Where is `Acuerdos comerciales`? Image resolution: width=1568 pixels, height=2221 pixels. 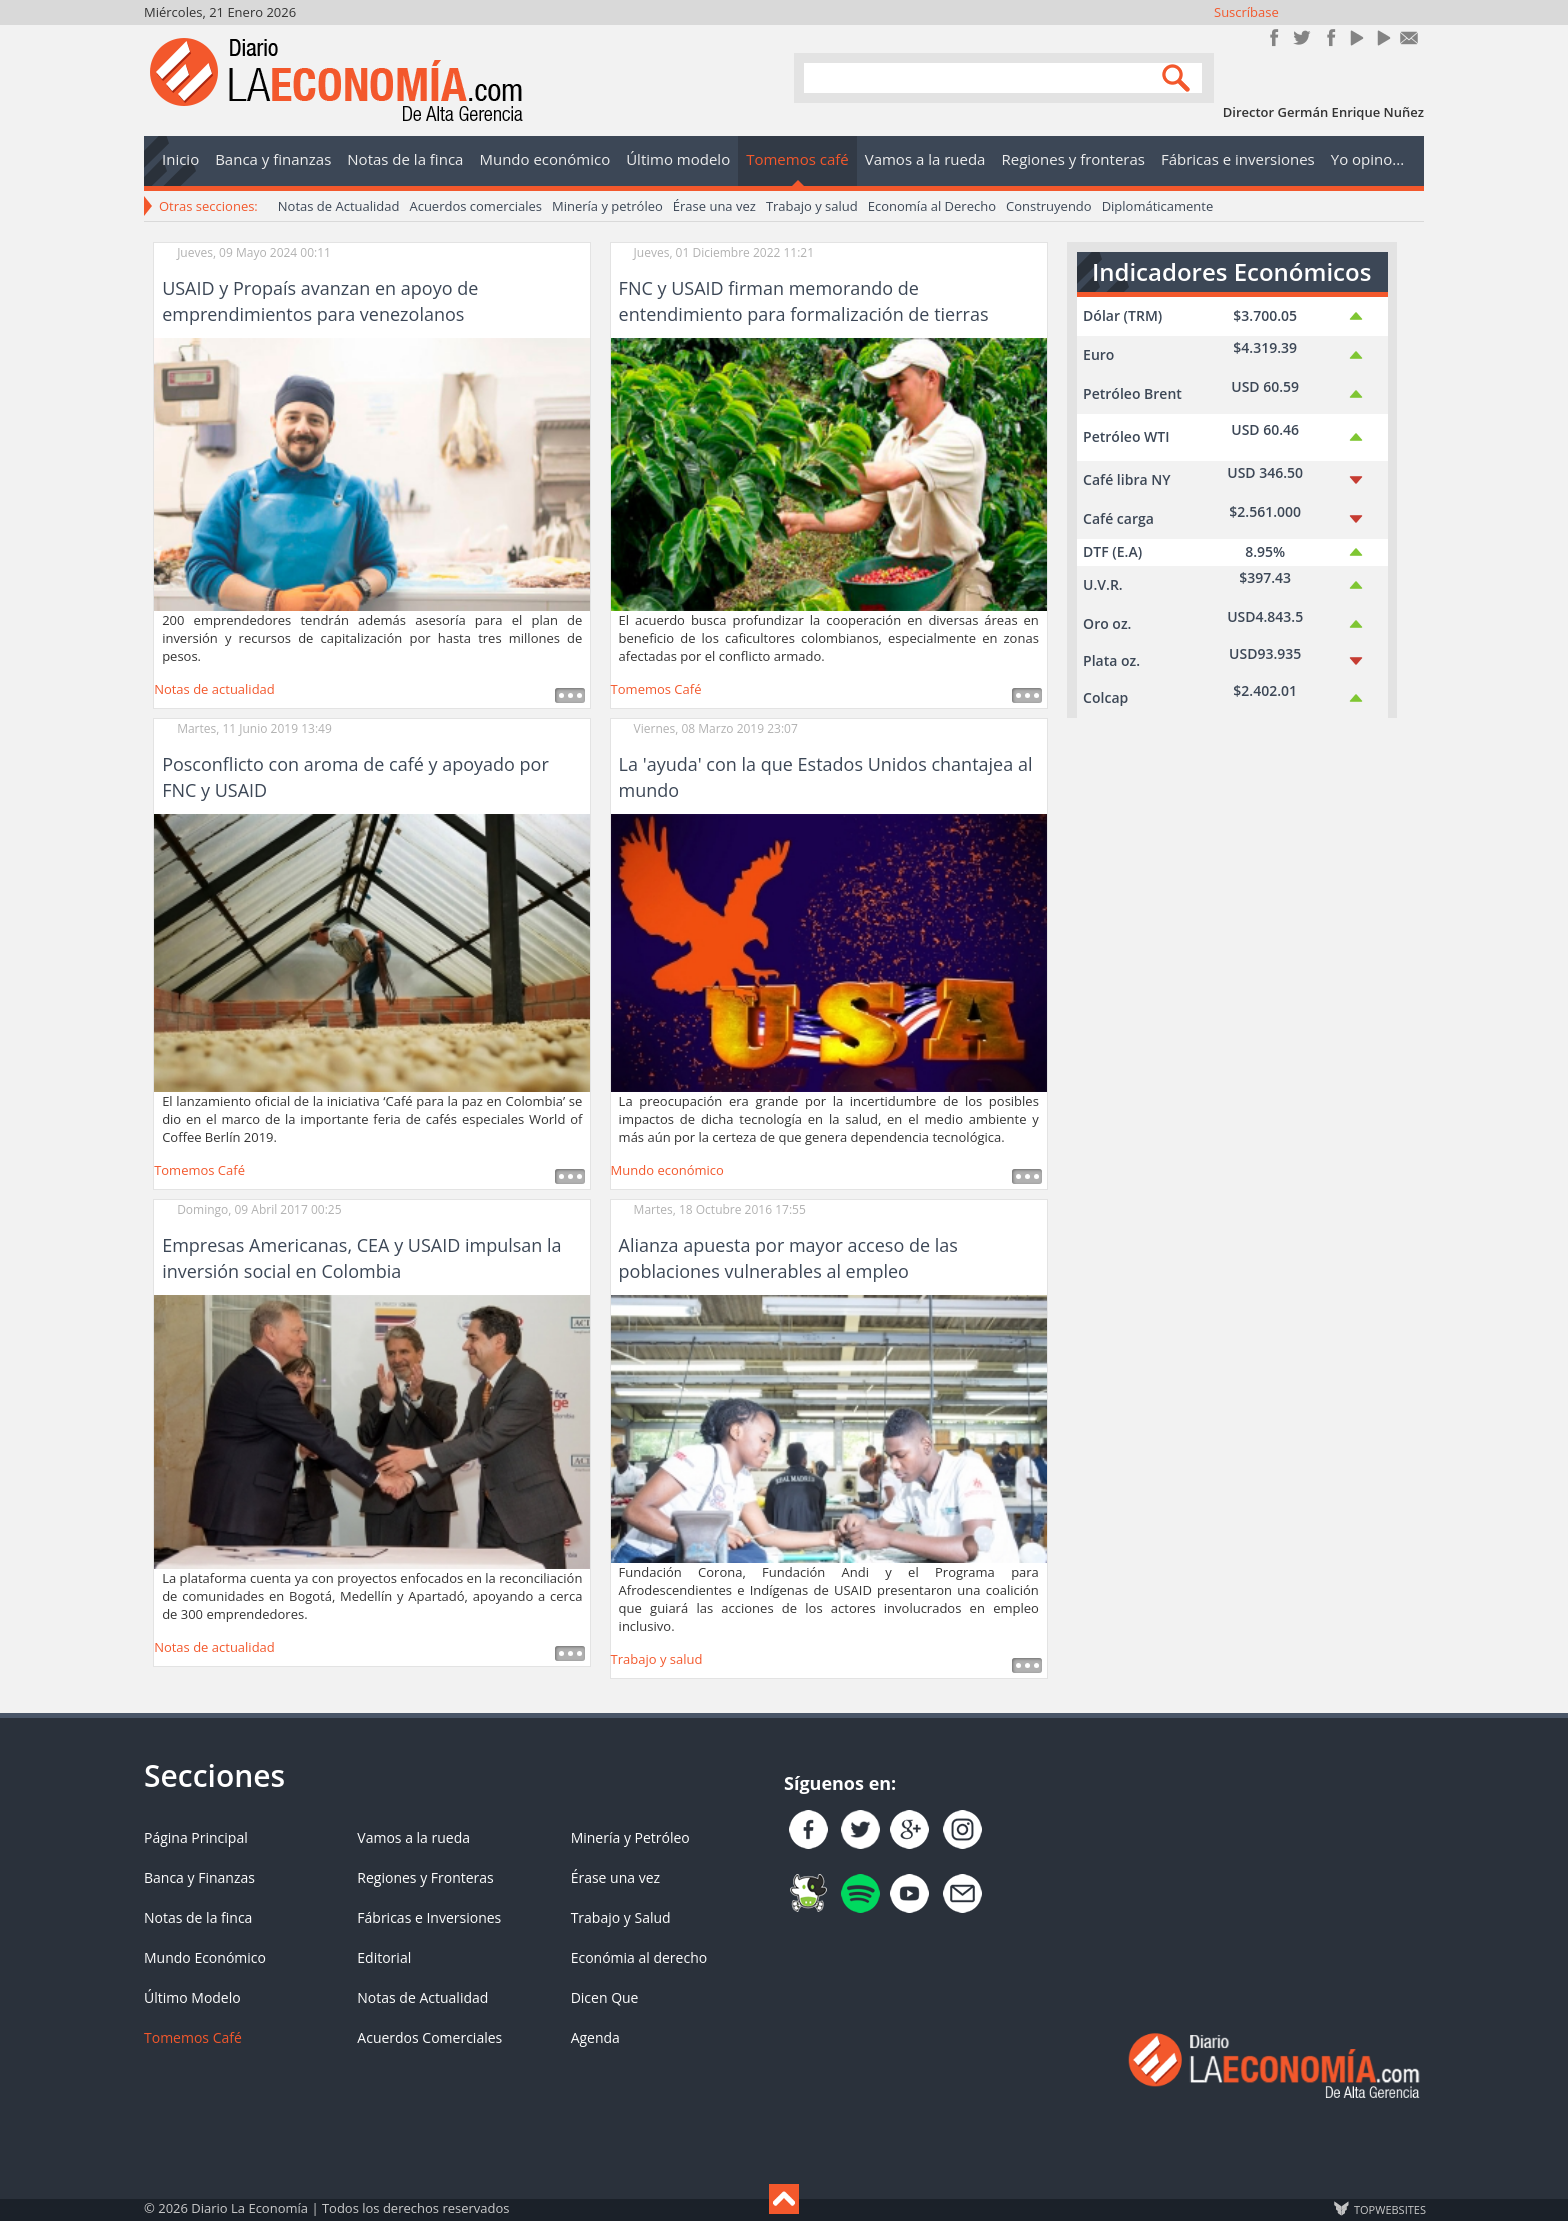 Acuerdos comerciales is located at coordinates (475, 206).